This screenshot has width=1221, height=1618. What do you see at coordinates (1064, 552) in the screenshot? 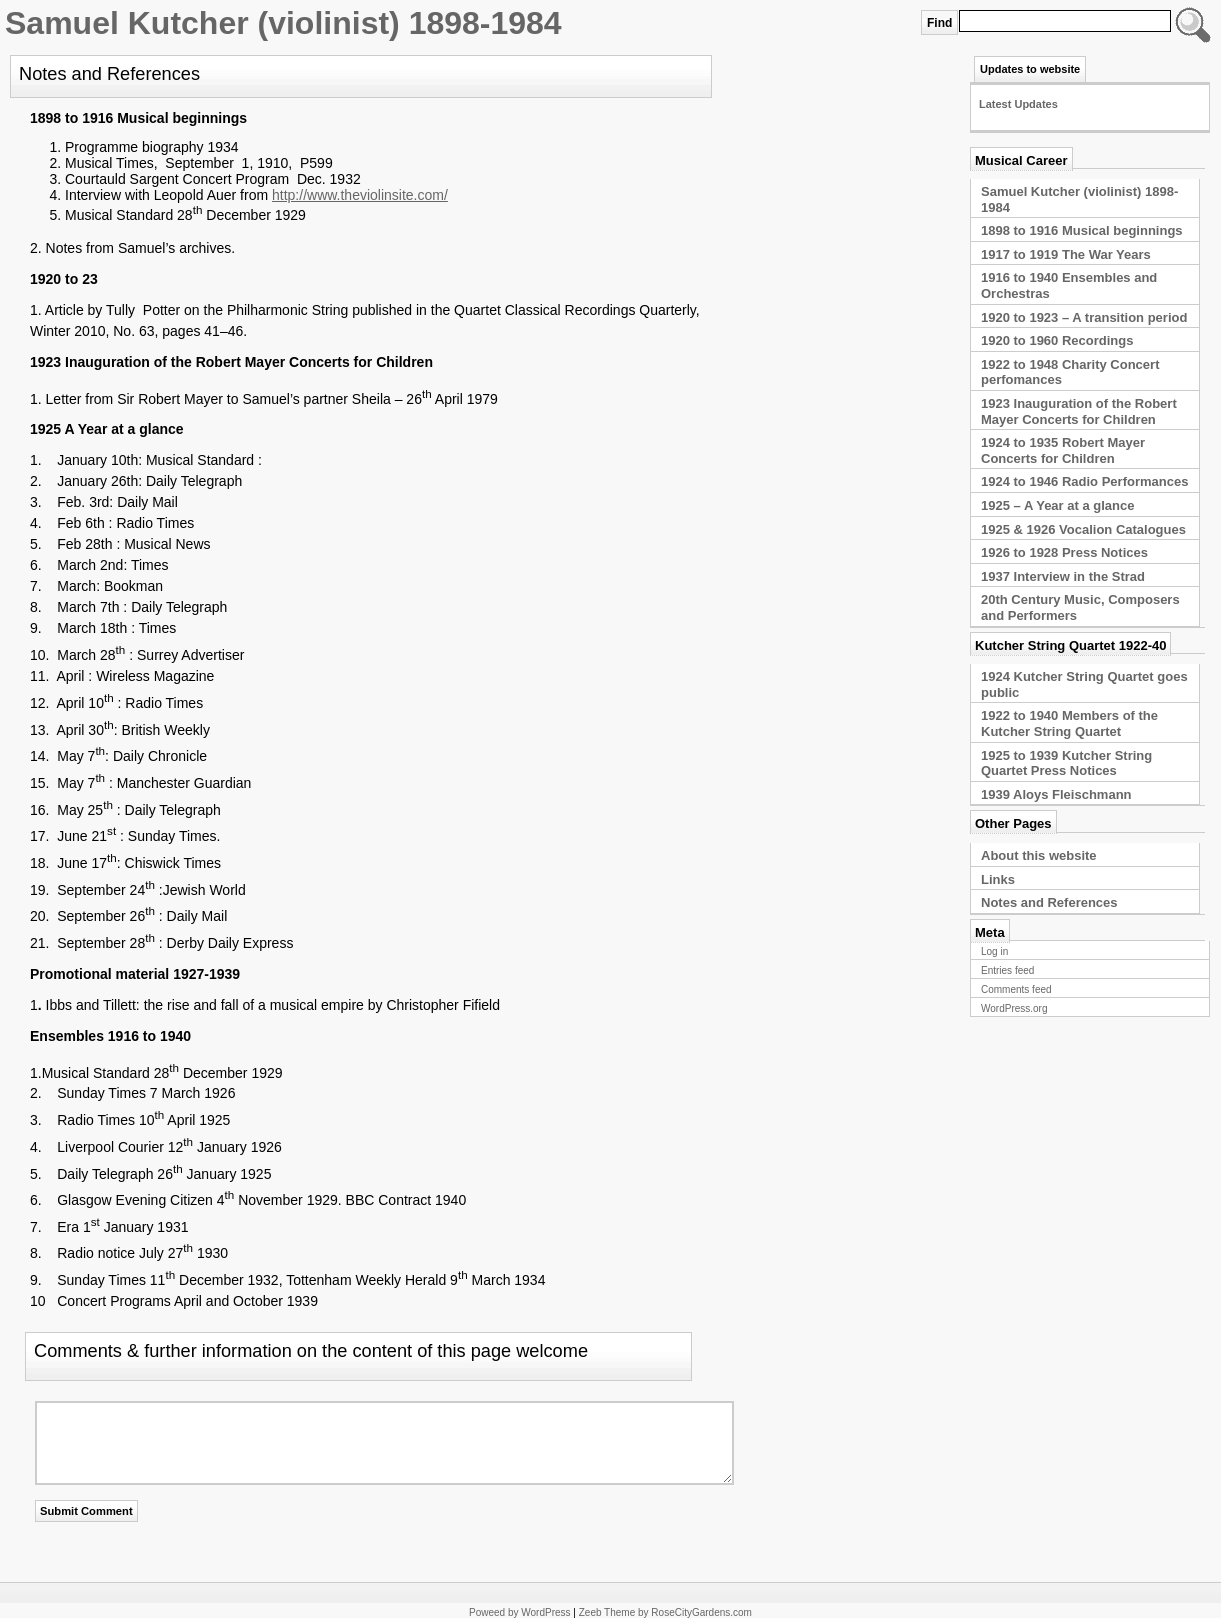
I see `1926 to 1928 Press Notices` at bounding box center [1064, 552].